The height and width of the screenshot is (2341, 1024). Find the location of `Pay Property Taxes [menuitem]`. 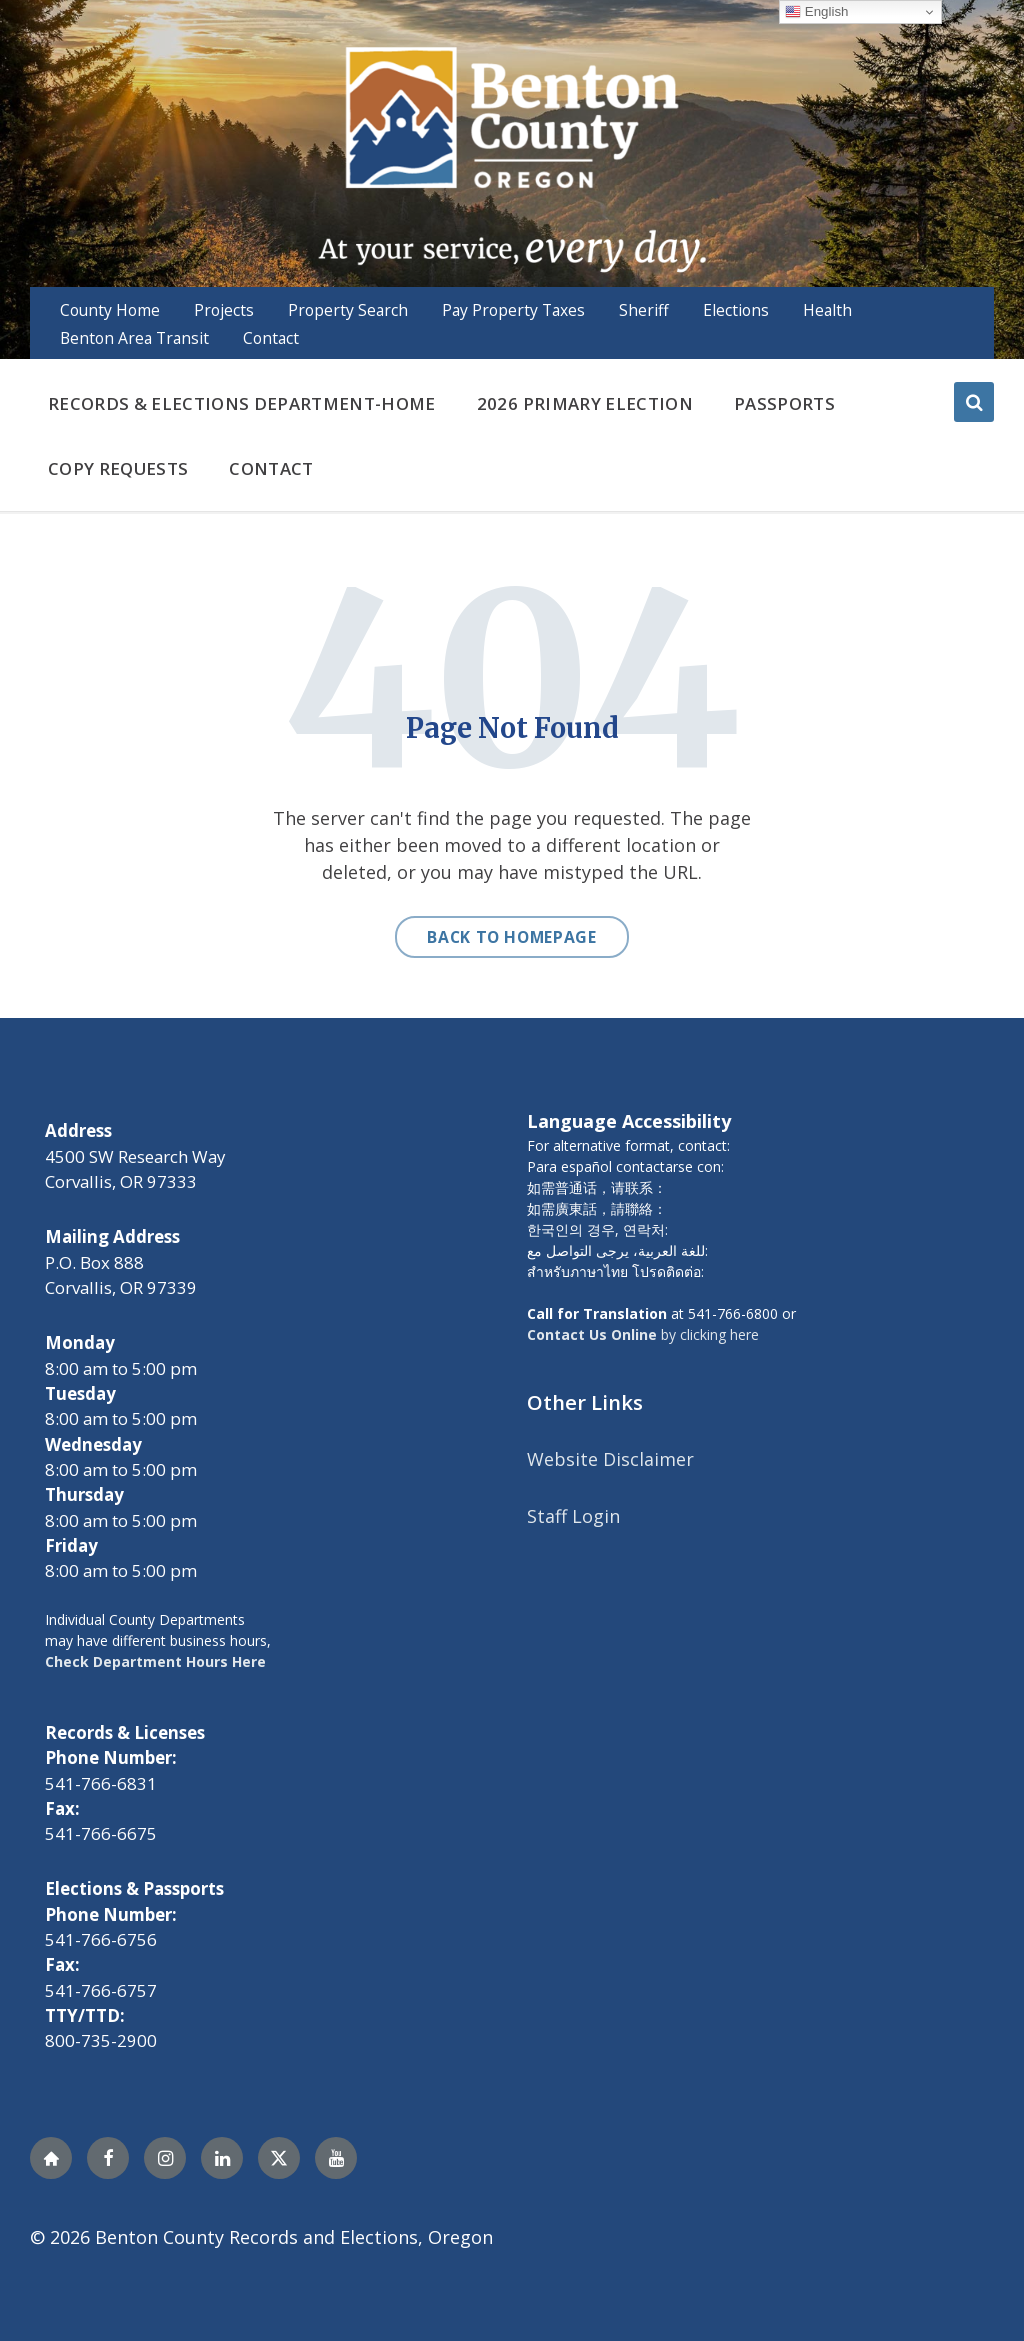

Pay Property Taxes [menuitem] is located at coordinates (513, 310).